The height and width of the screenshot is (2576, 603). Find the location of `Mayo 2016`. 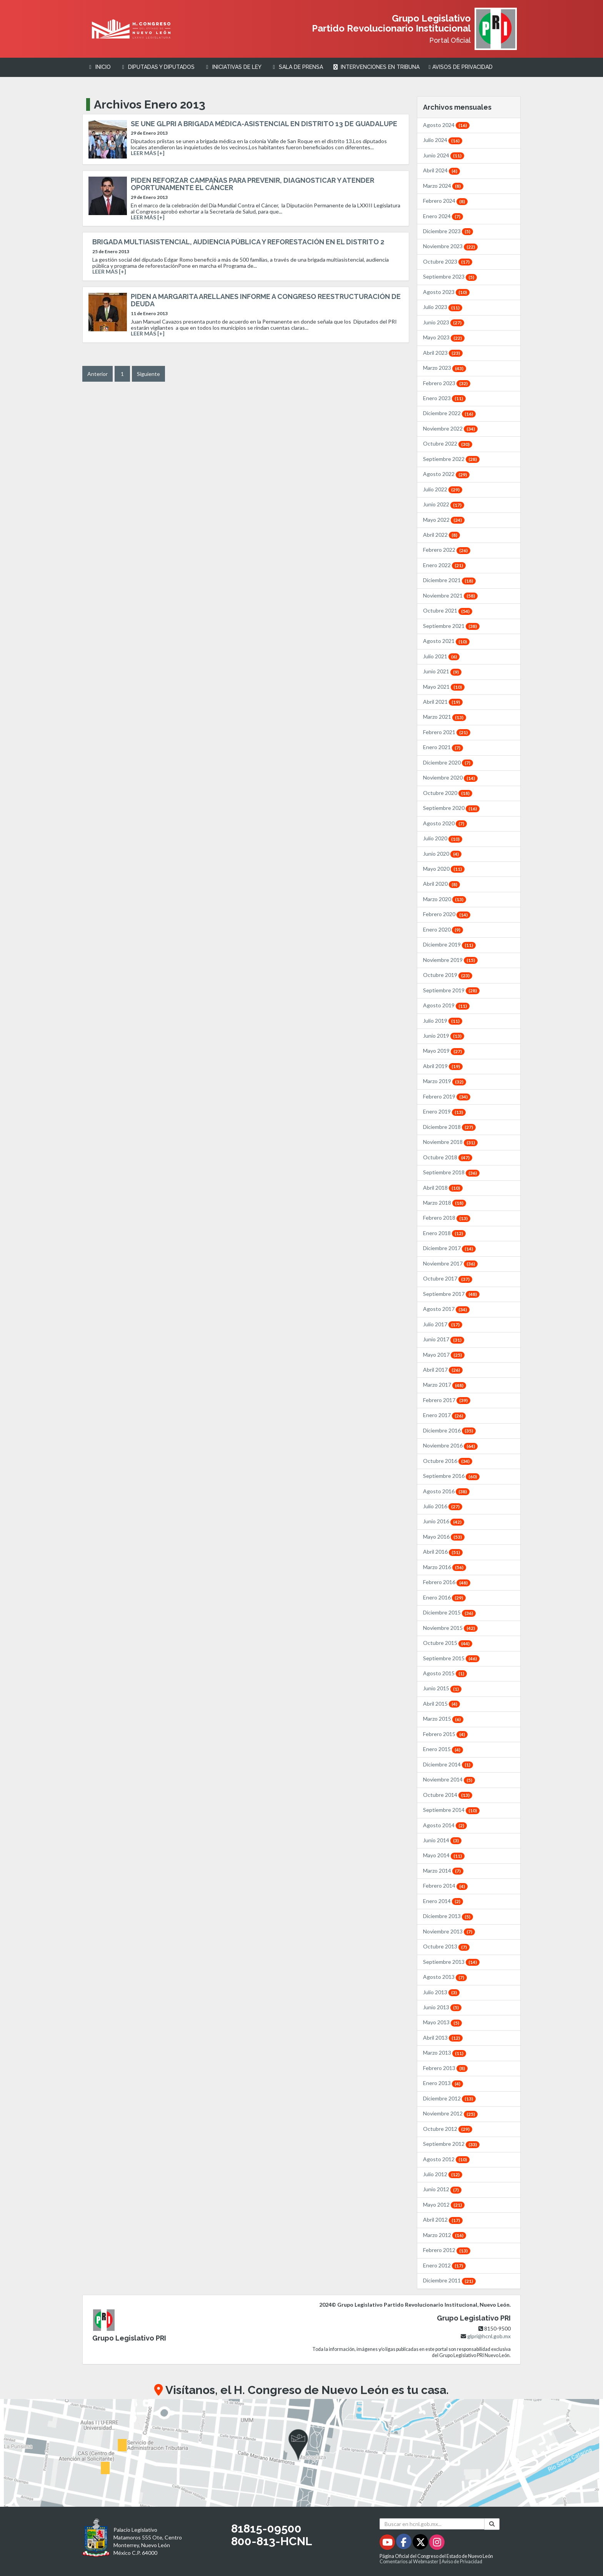

Mayo 2016 is located at coordinates (444, 1536).